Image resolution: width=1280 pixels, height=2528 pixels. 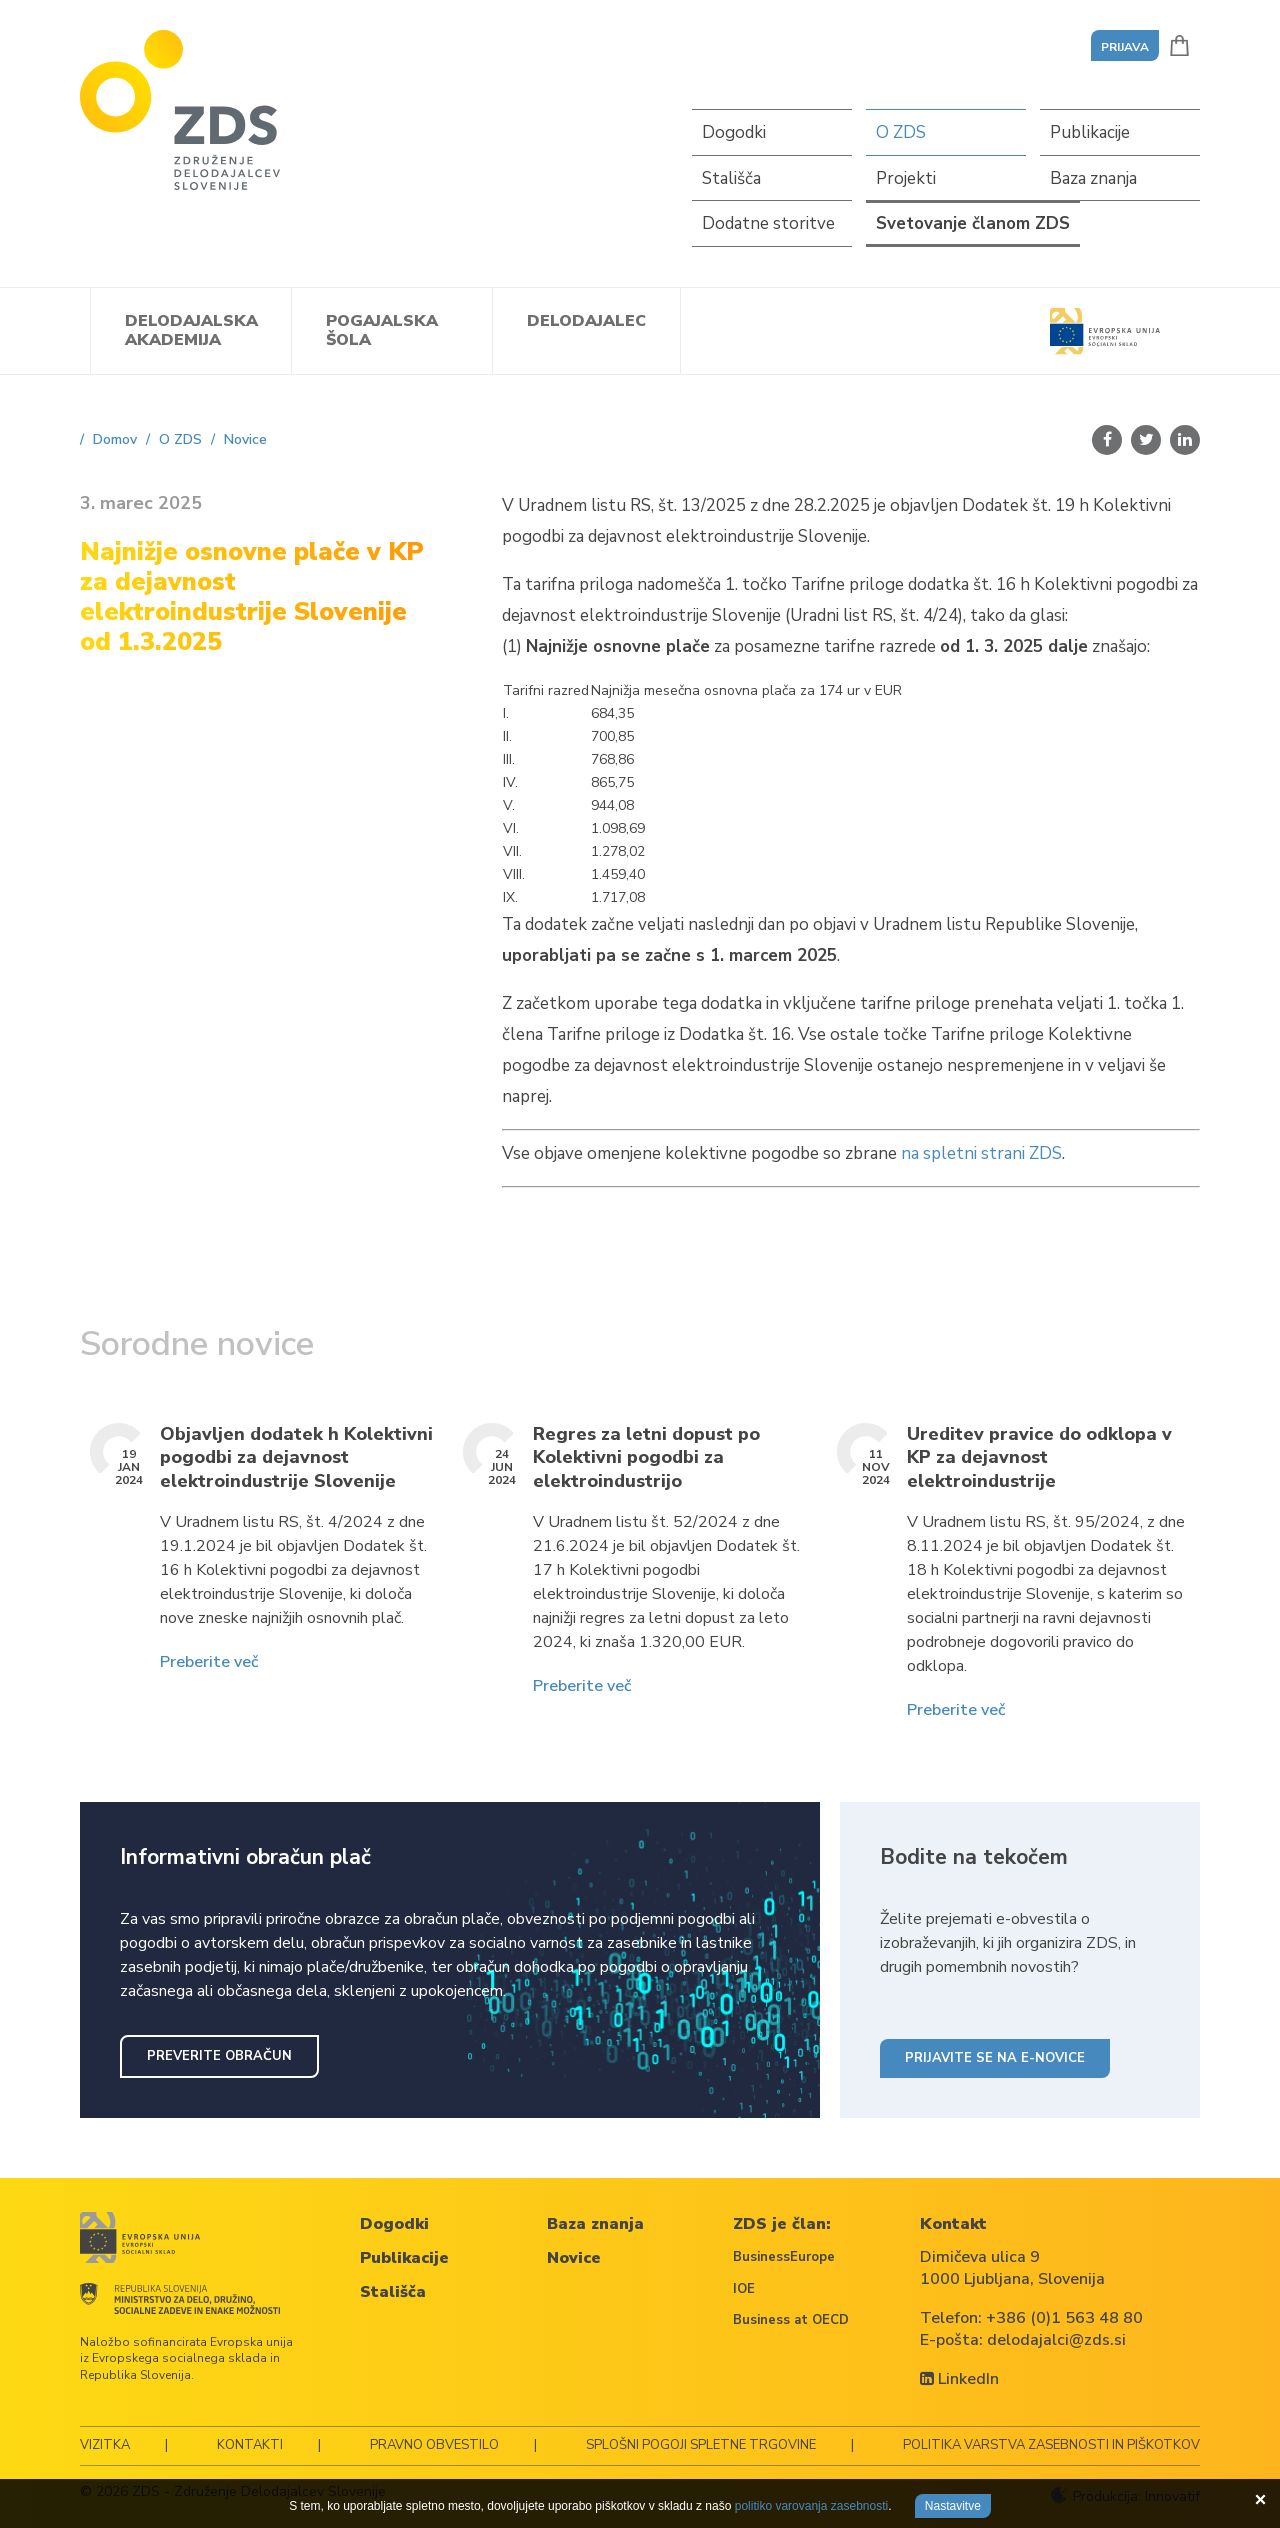 I want to click on Dogodki, so click(x=734, y=132).